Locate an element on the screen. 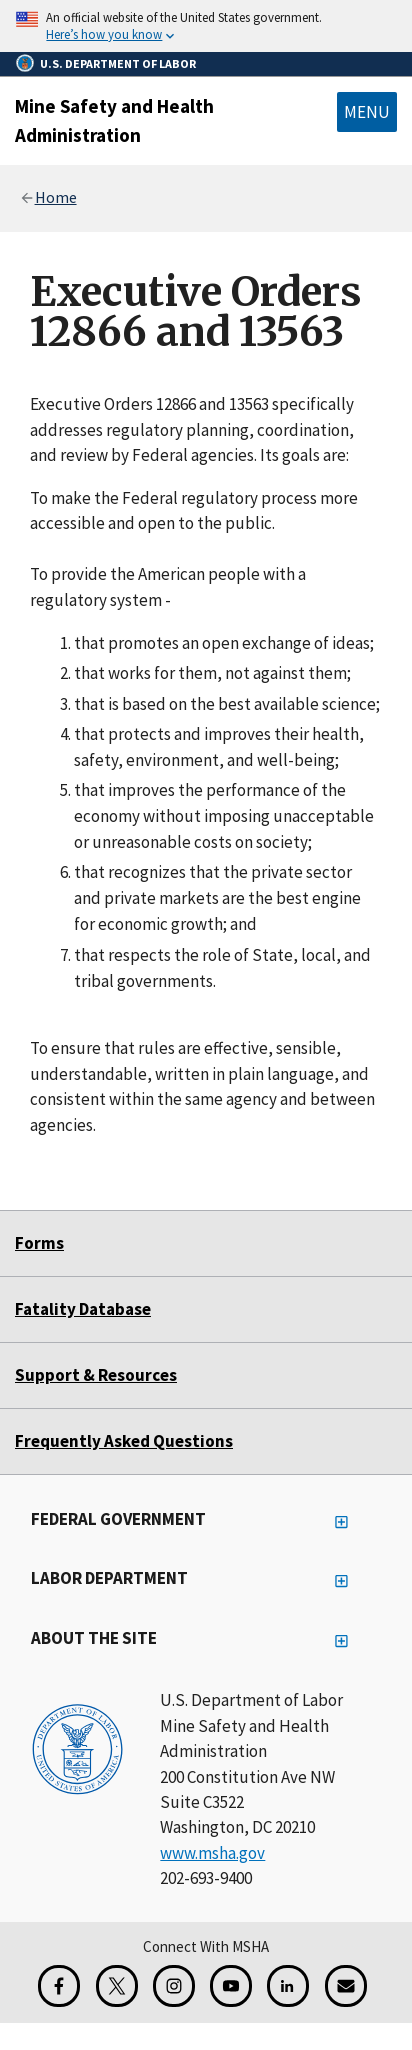 Image resolution: width=412 pixels, height=2050 pixels. [Instagram for the United States Department of Labor] is located at coordinates (174, 1986).